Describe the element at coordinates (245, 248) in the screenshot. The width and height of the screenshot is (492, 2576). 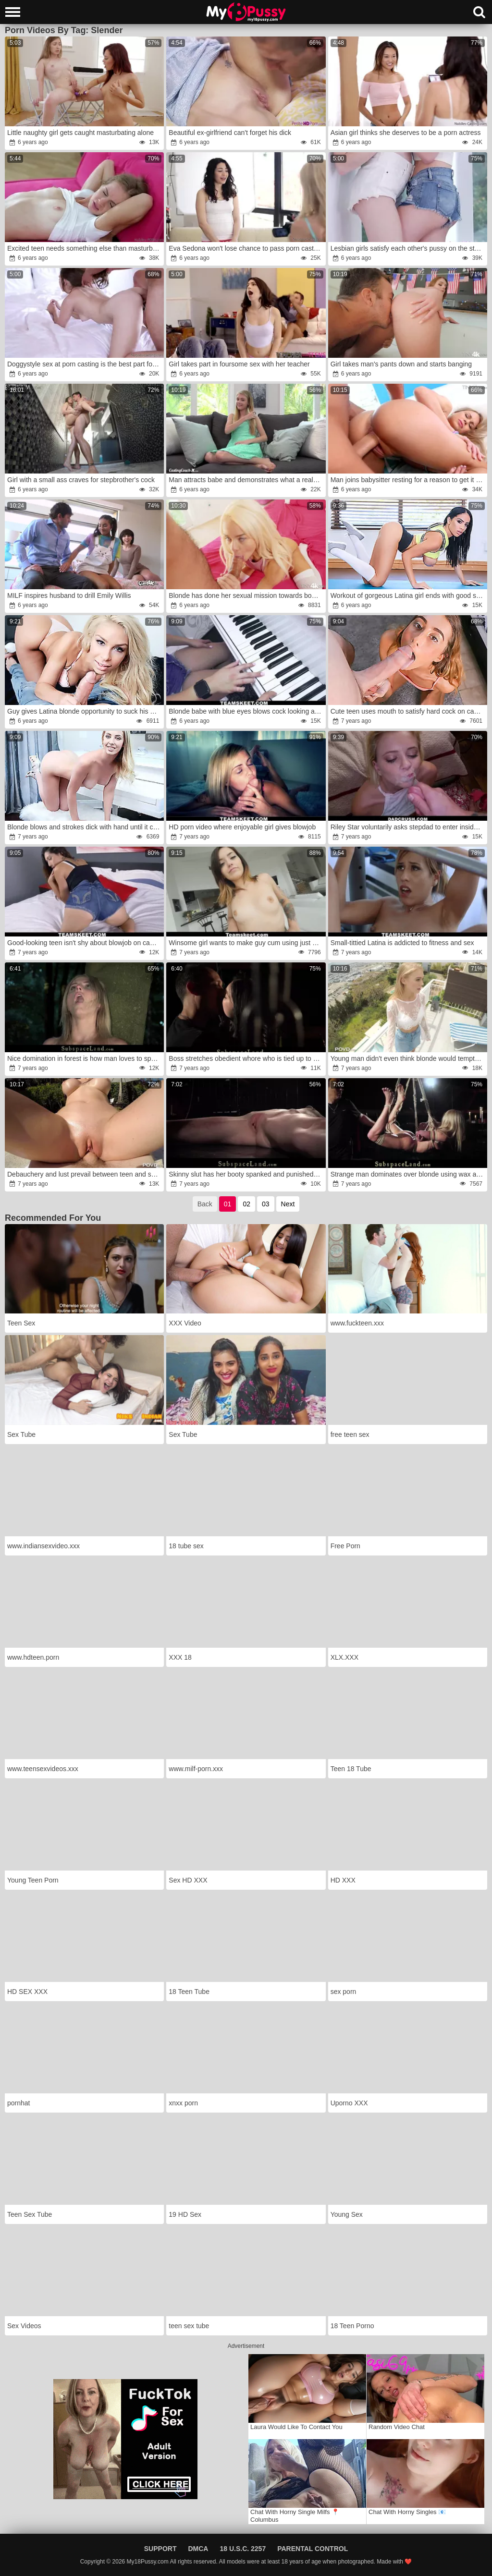
I see `Eva Sedona won't lose chance to pass porn casting` at that location.